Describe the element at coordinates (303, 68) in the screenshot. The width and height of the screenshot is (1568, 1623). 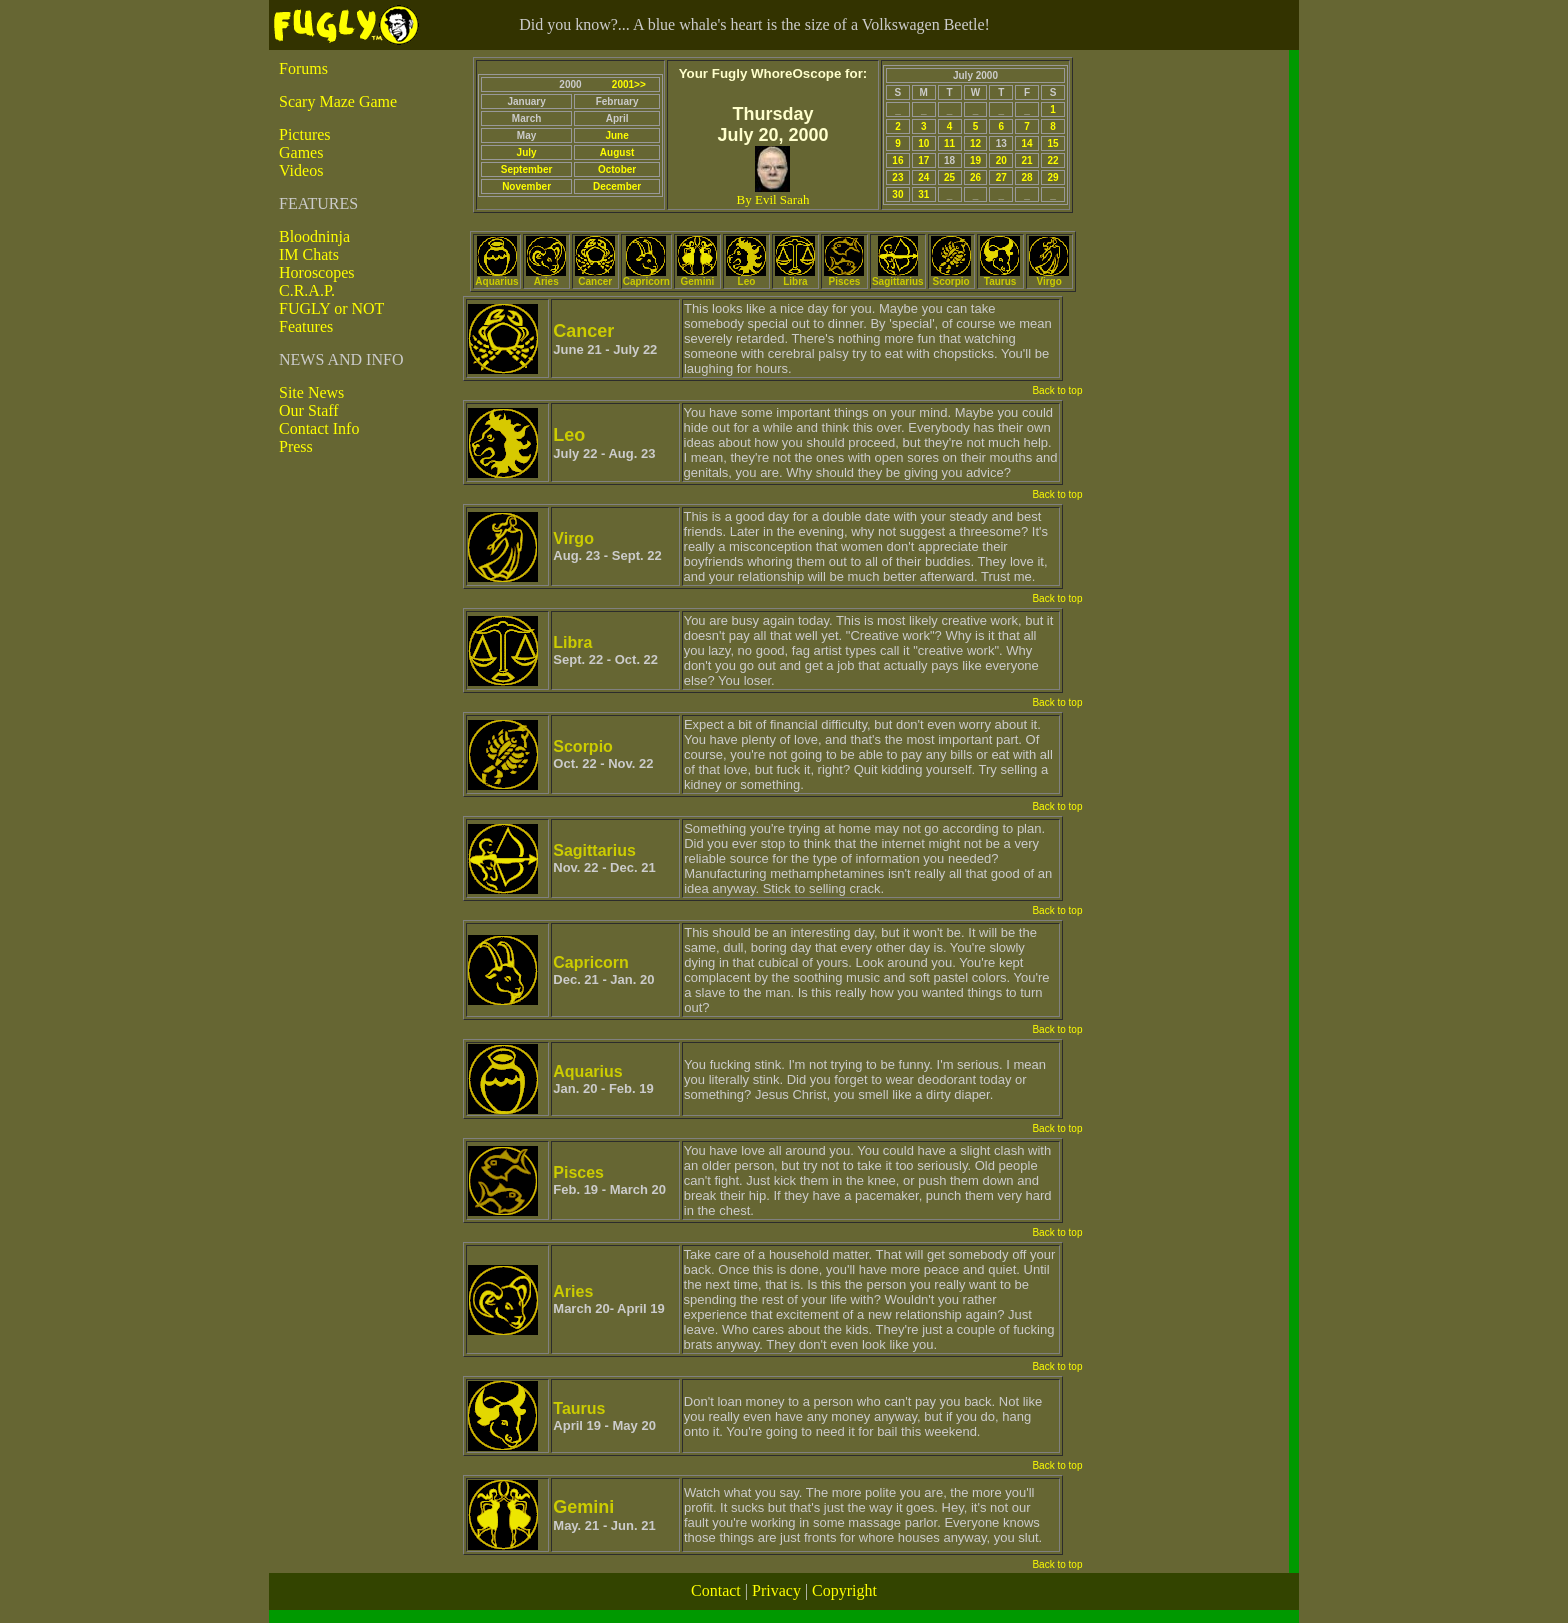
I see `Forums` at that location.